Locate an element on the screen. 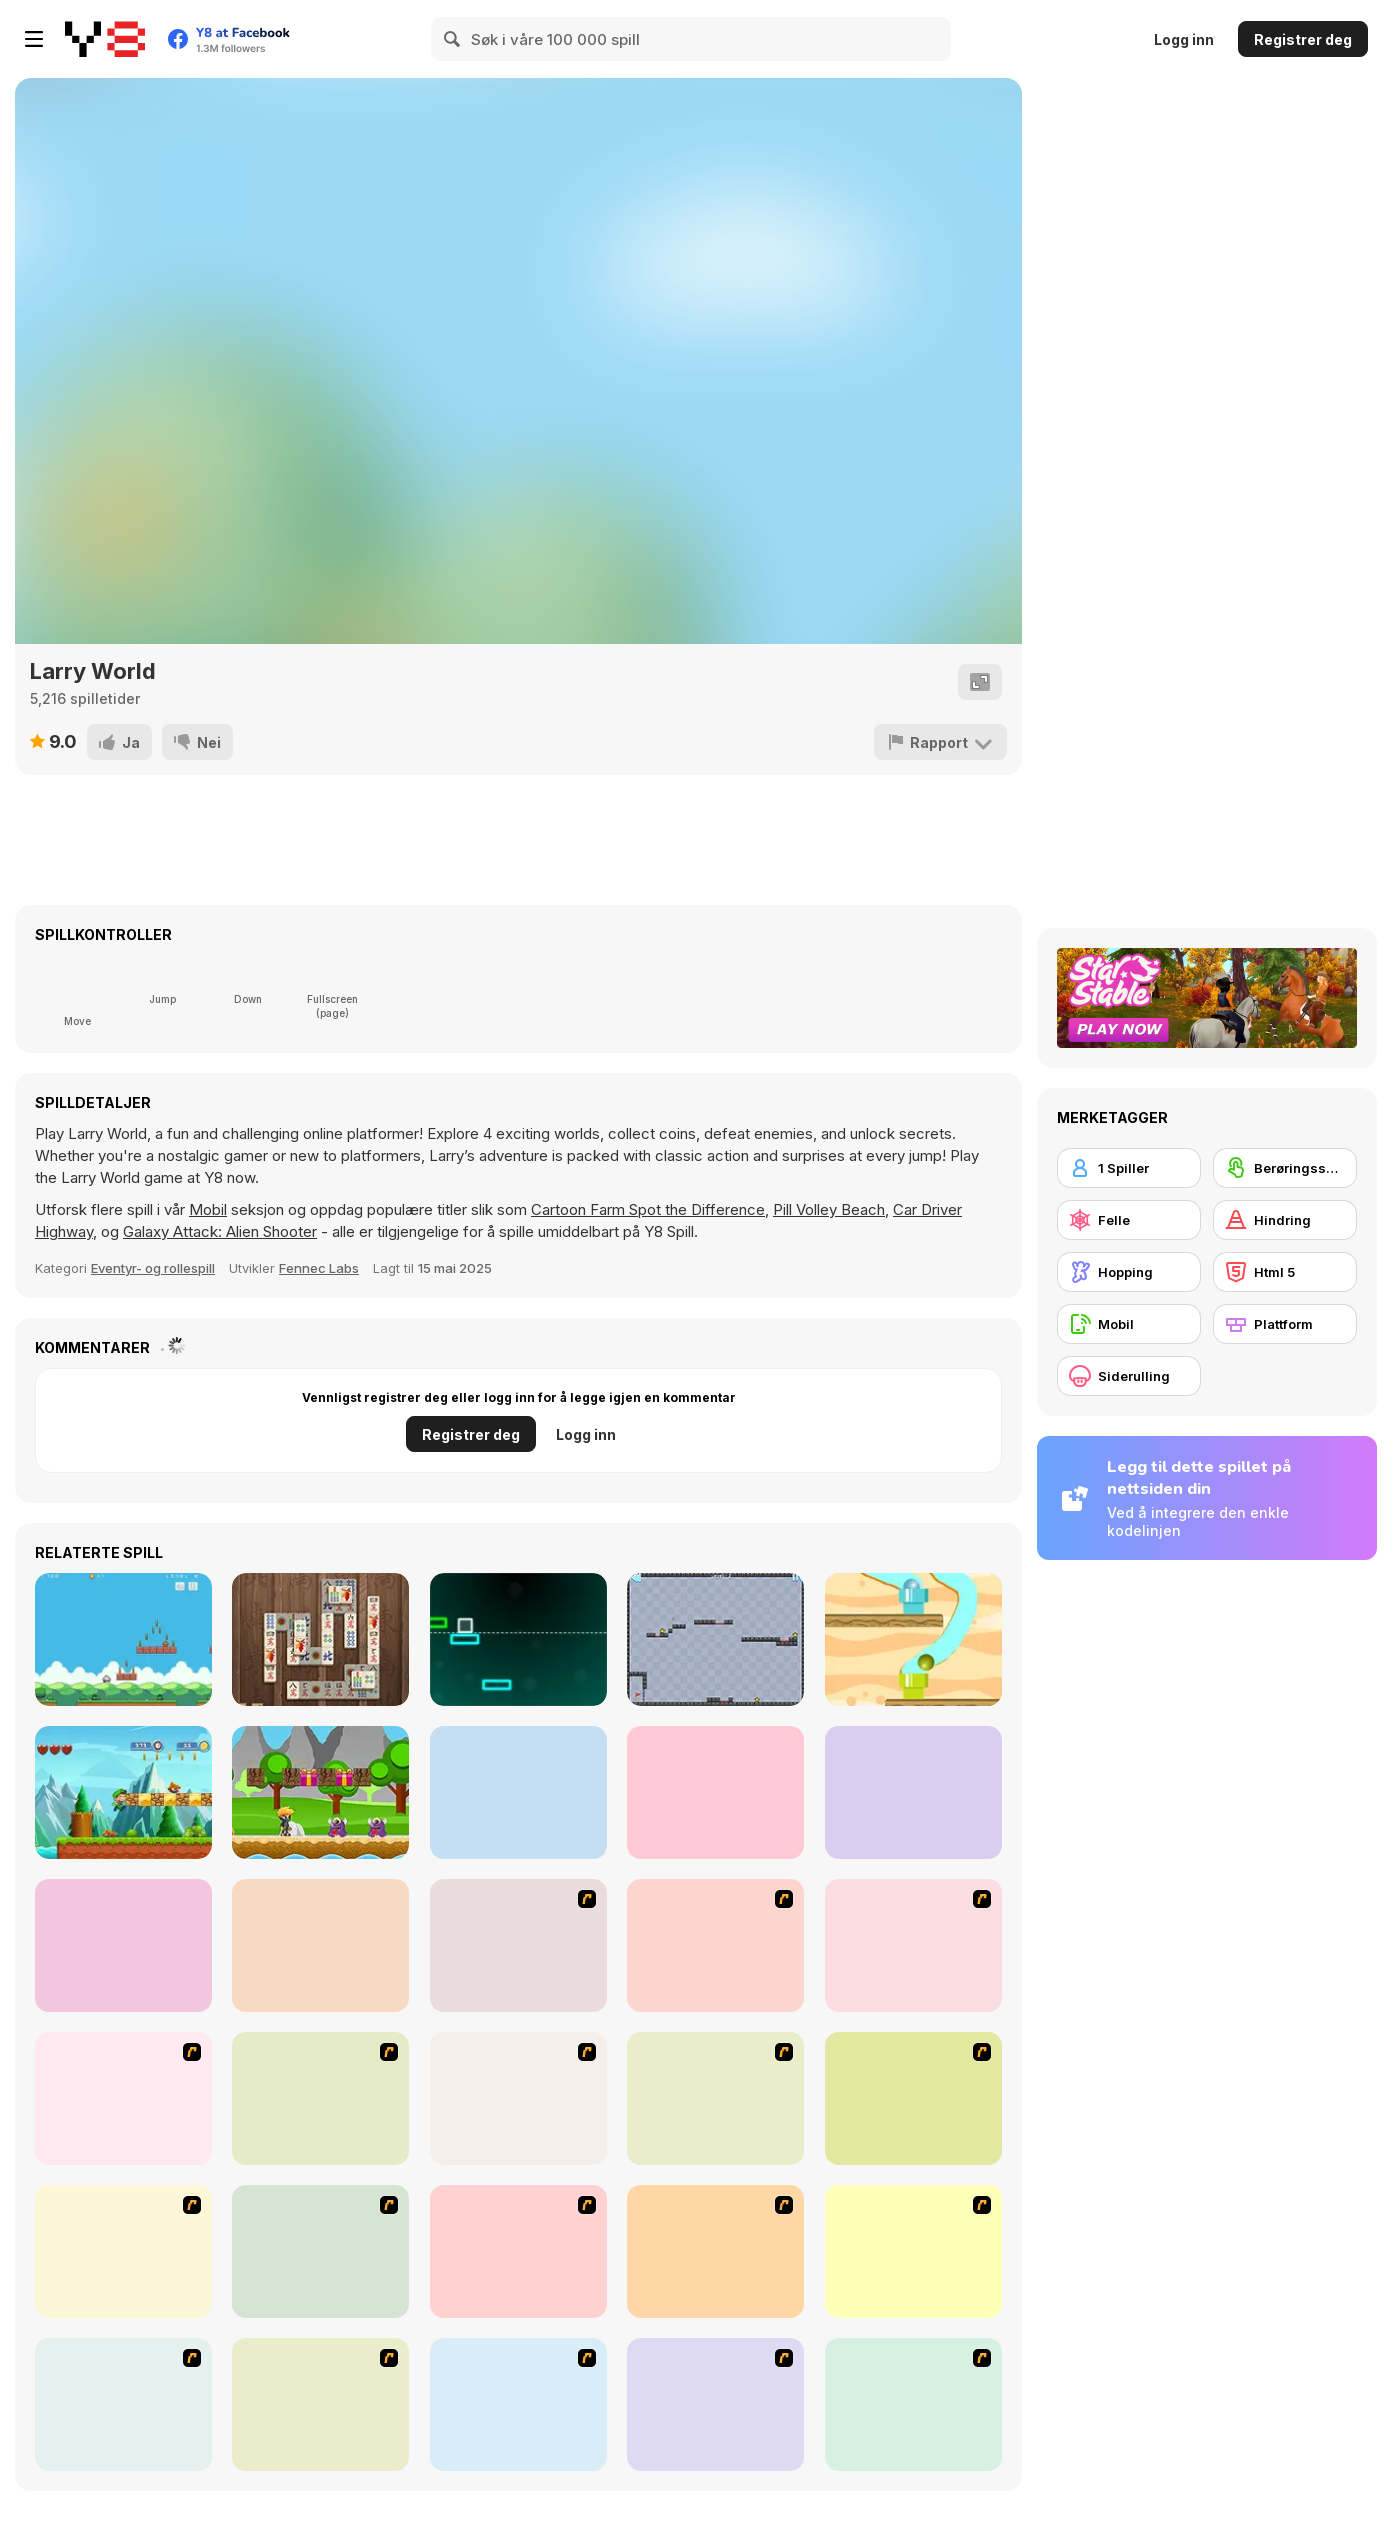 The image size is (1392, 2541). [Nuwpy's Adventure] is located at coordinates (123, 1639).